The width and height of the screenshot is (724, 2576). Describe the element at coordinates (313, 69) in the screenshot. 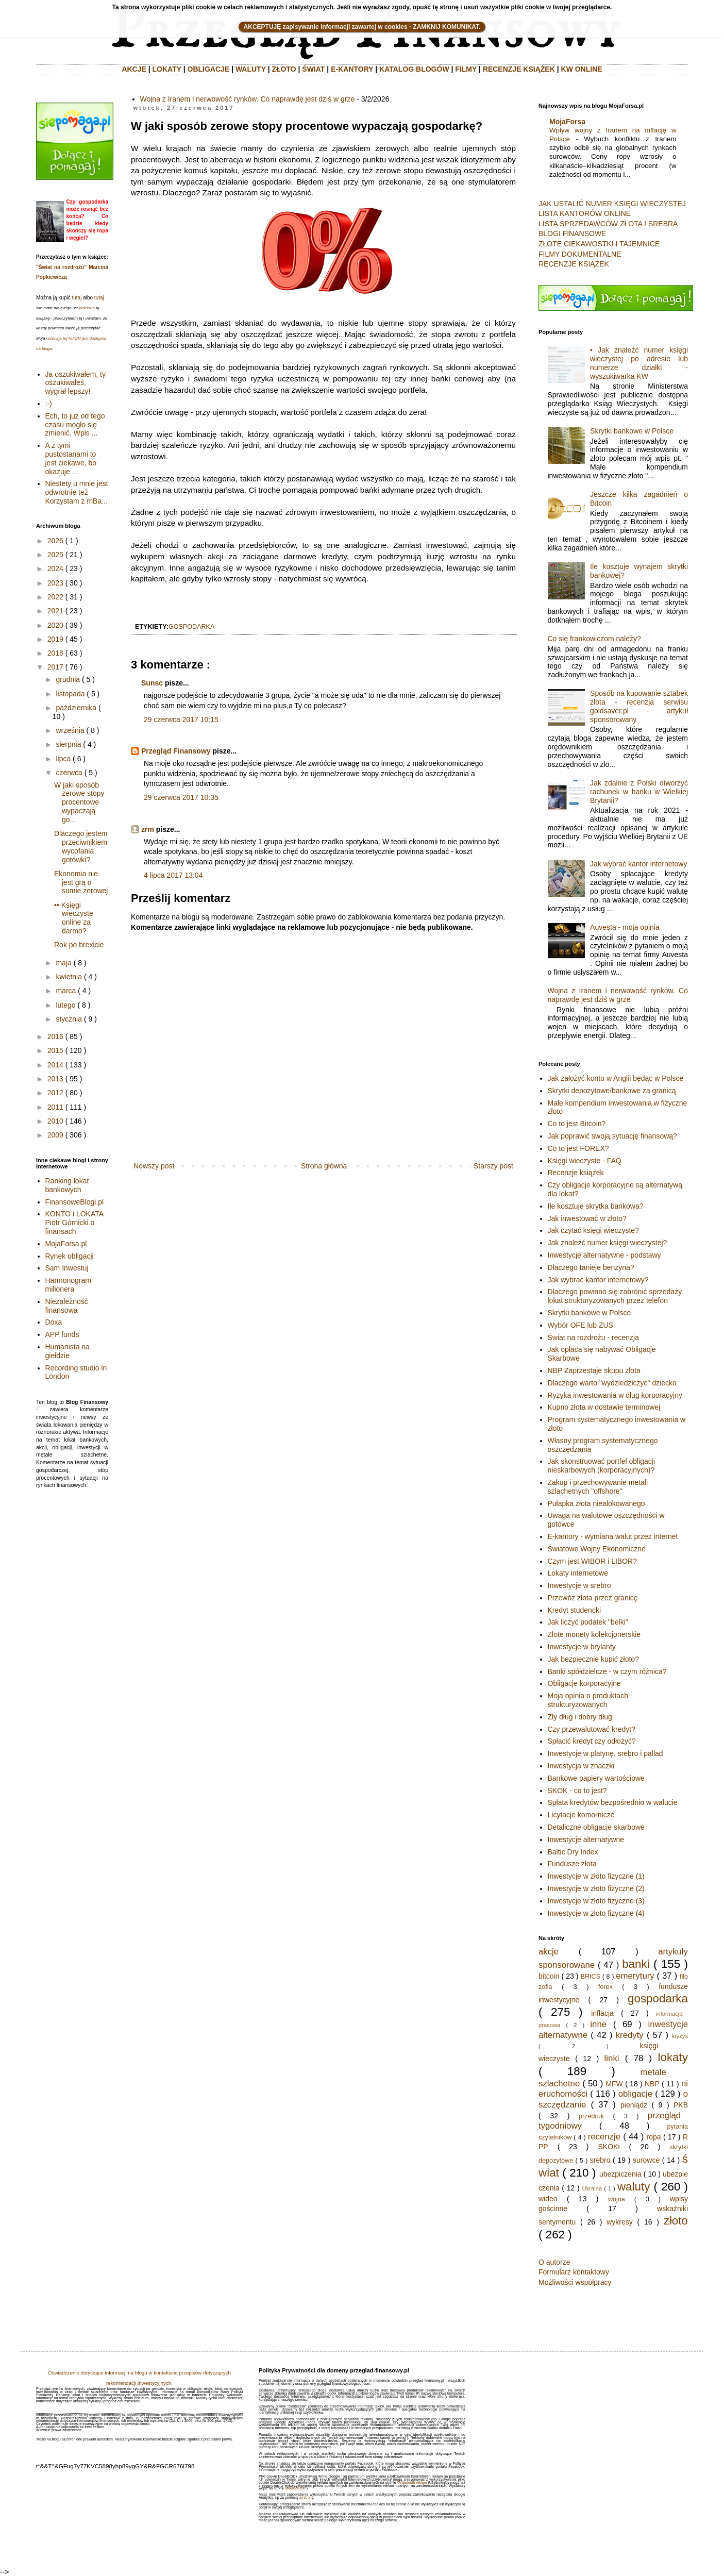

I see `ŚWIAT` at that location.